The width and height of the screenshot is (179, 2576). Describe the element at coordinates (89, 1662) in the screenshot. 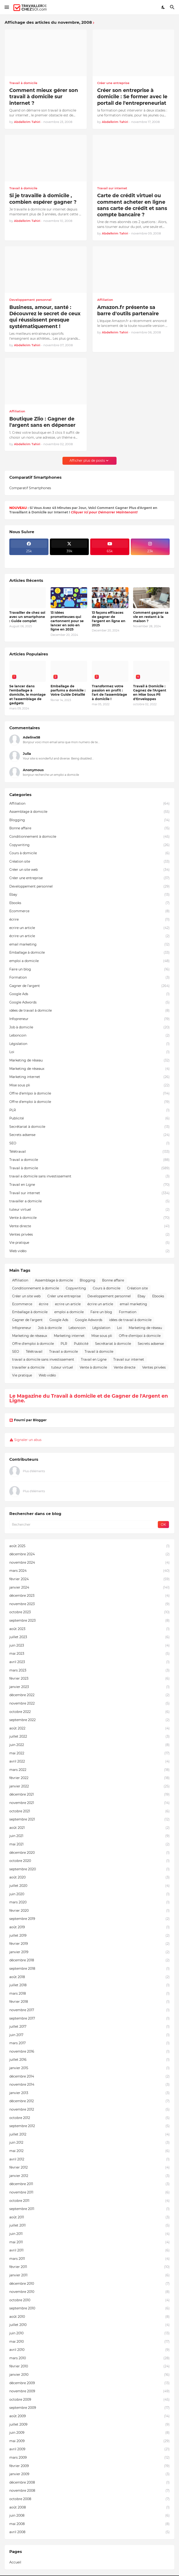

I see `avril 2023` at that location.